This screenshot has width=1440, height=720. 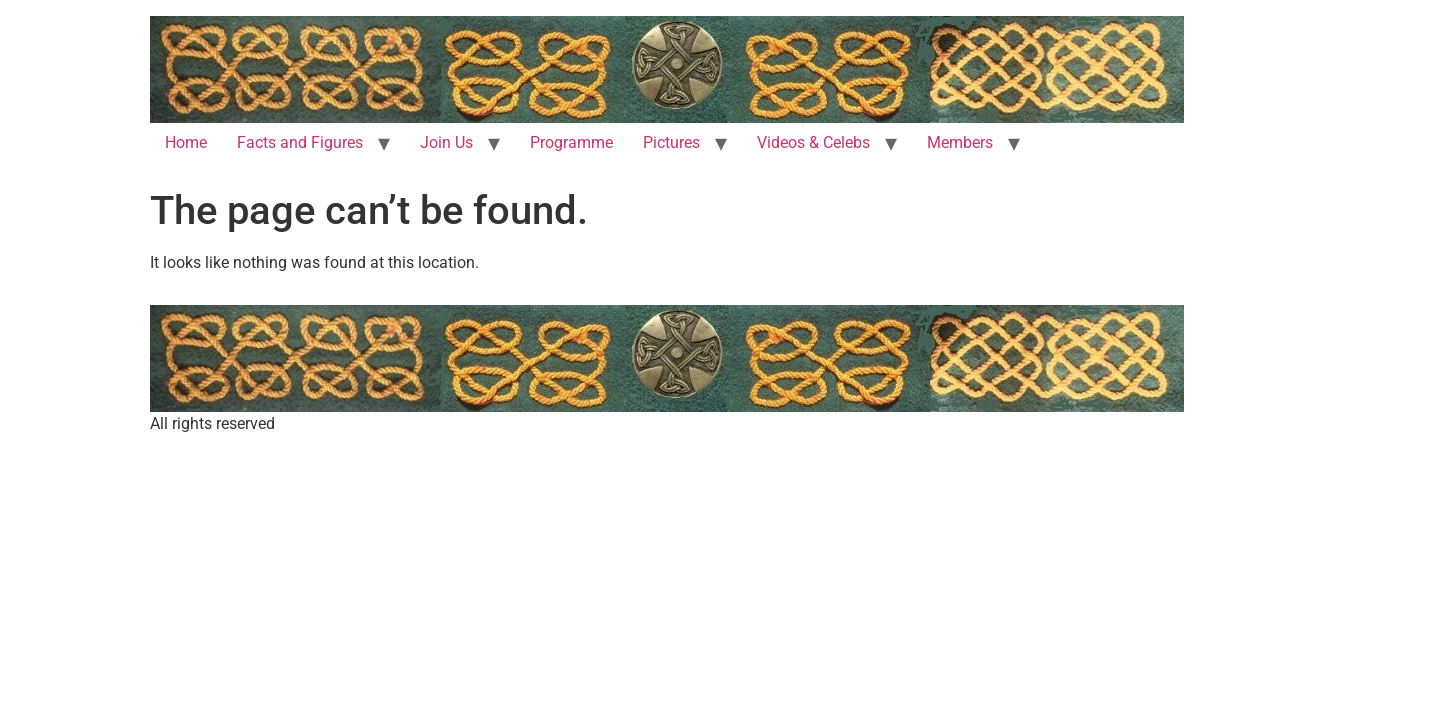 I want to click on Programme, so click(x=571, y=142).